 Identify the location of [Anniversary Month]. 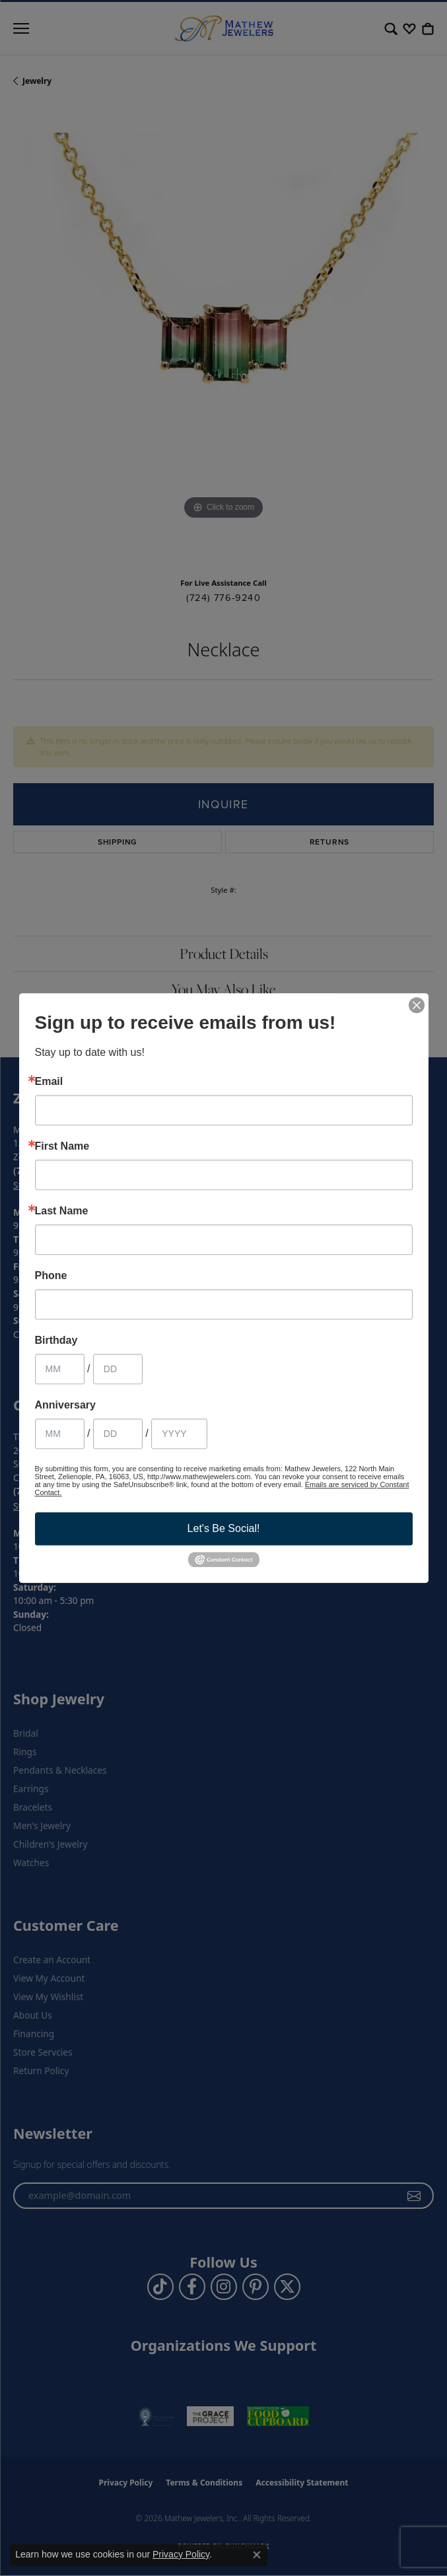
(60, 1433).